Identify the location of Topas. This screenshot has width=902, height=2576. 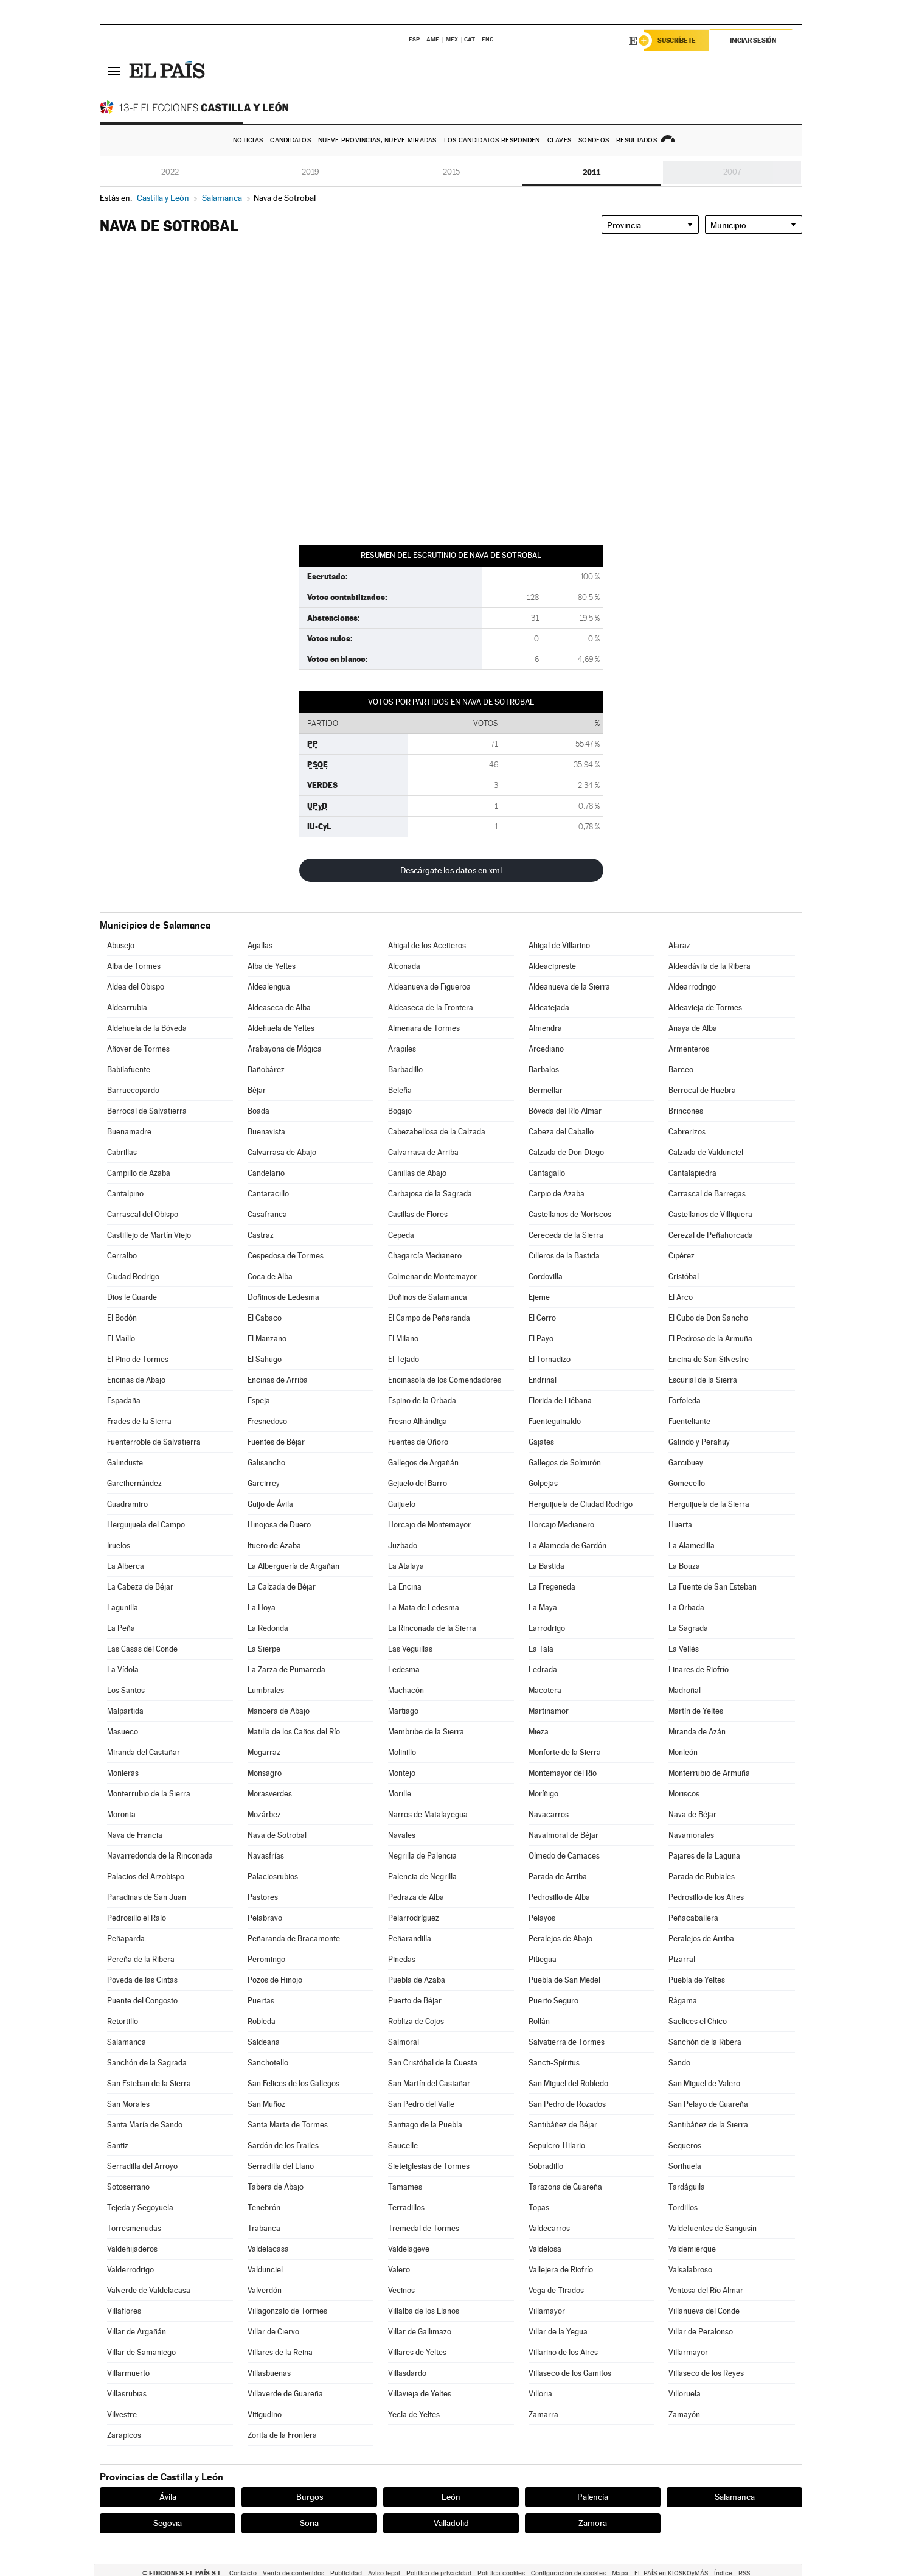
(539, 2207).